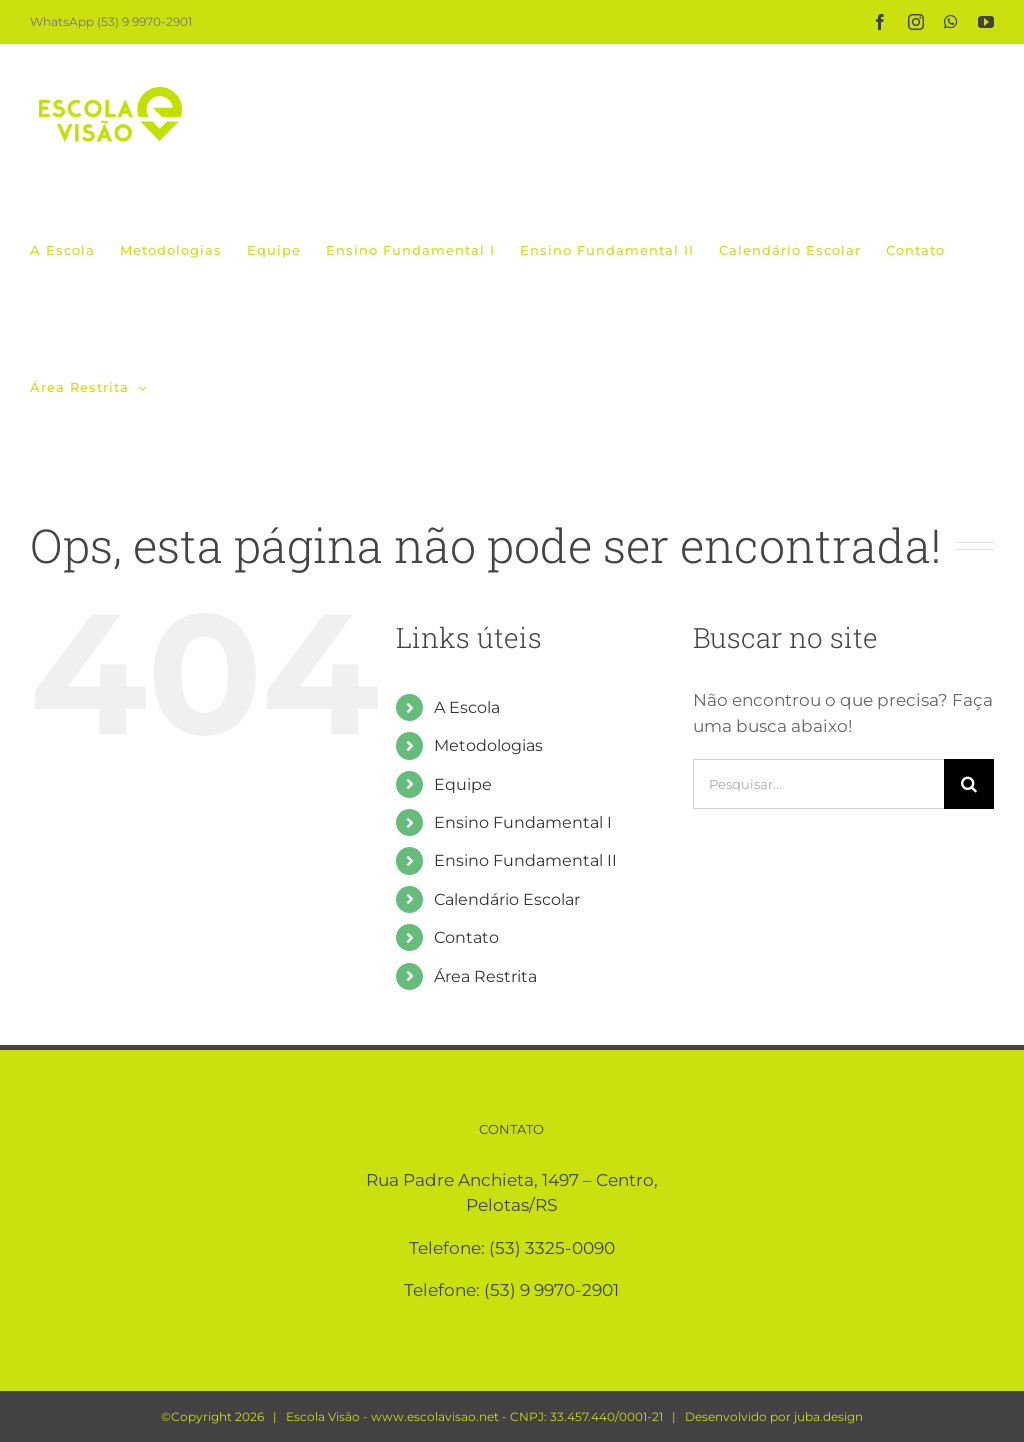 The width and height of the screenshot is (1024, 1442). What do you see at coordinates (507, 899) in the screenshot?
I see `Calendário Escolar` at bounding box center [507, 899].